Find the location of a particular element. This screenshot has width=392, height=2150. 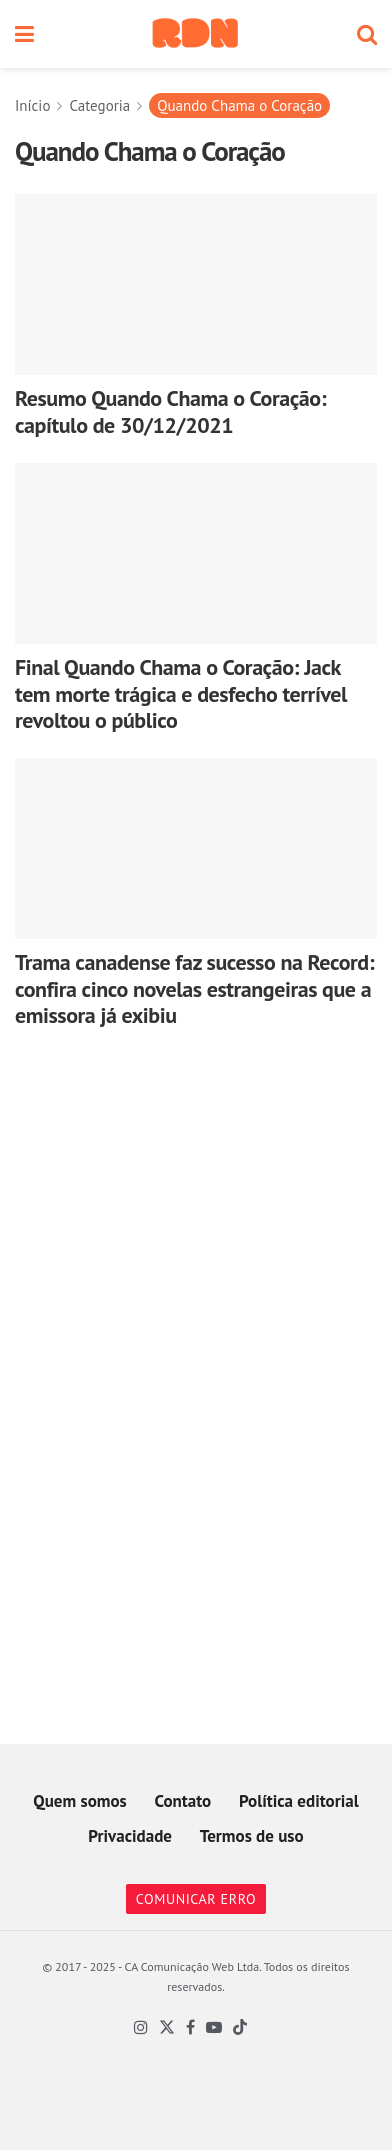

Final Quando Chama o Coração: Jack tem morte trágica e desfecho terrível revoltou o público is located at coordinates (181, 693).